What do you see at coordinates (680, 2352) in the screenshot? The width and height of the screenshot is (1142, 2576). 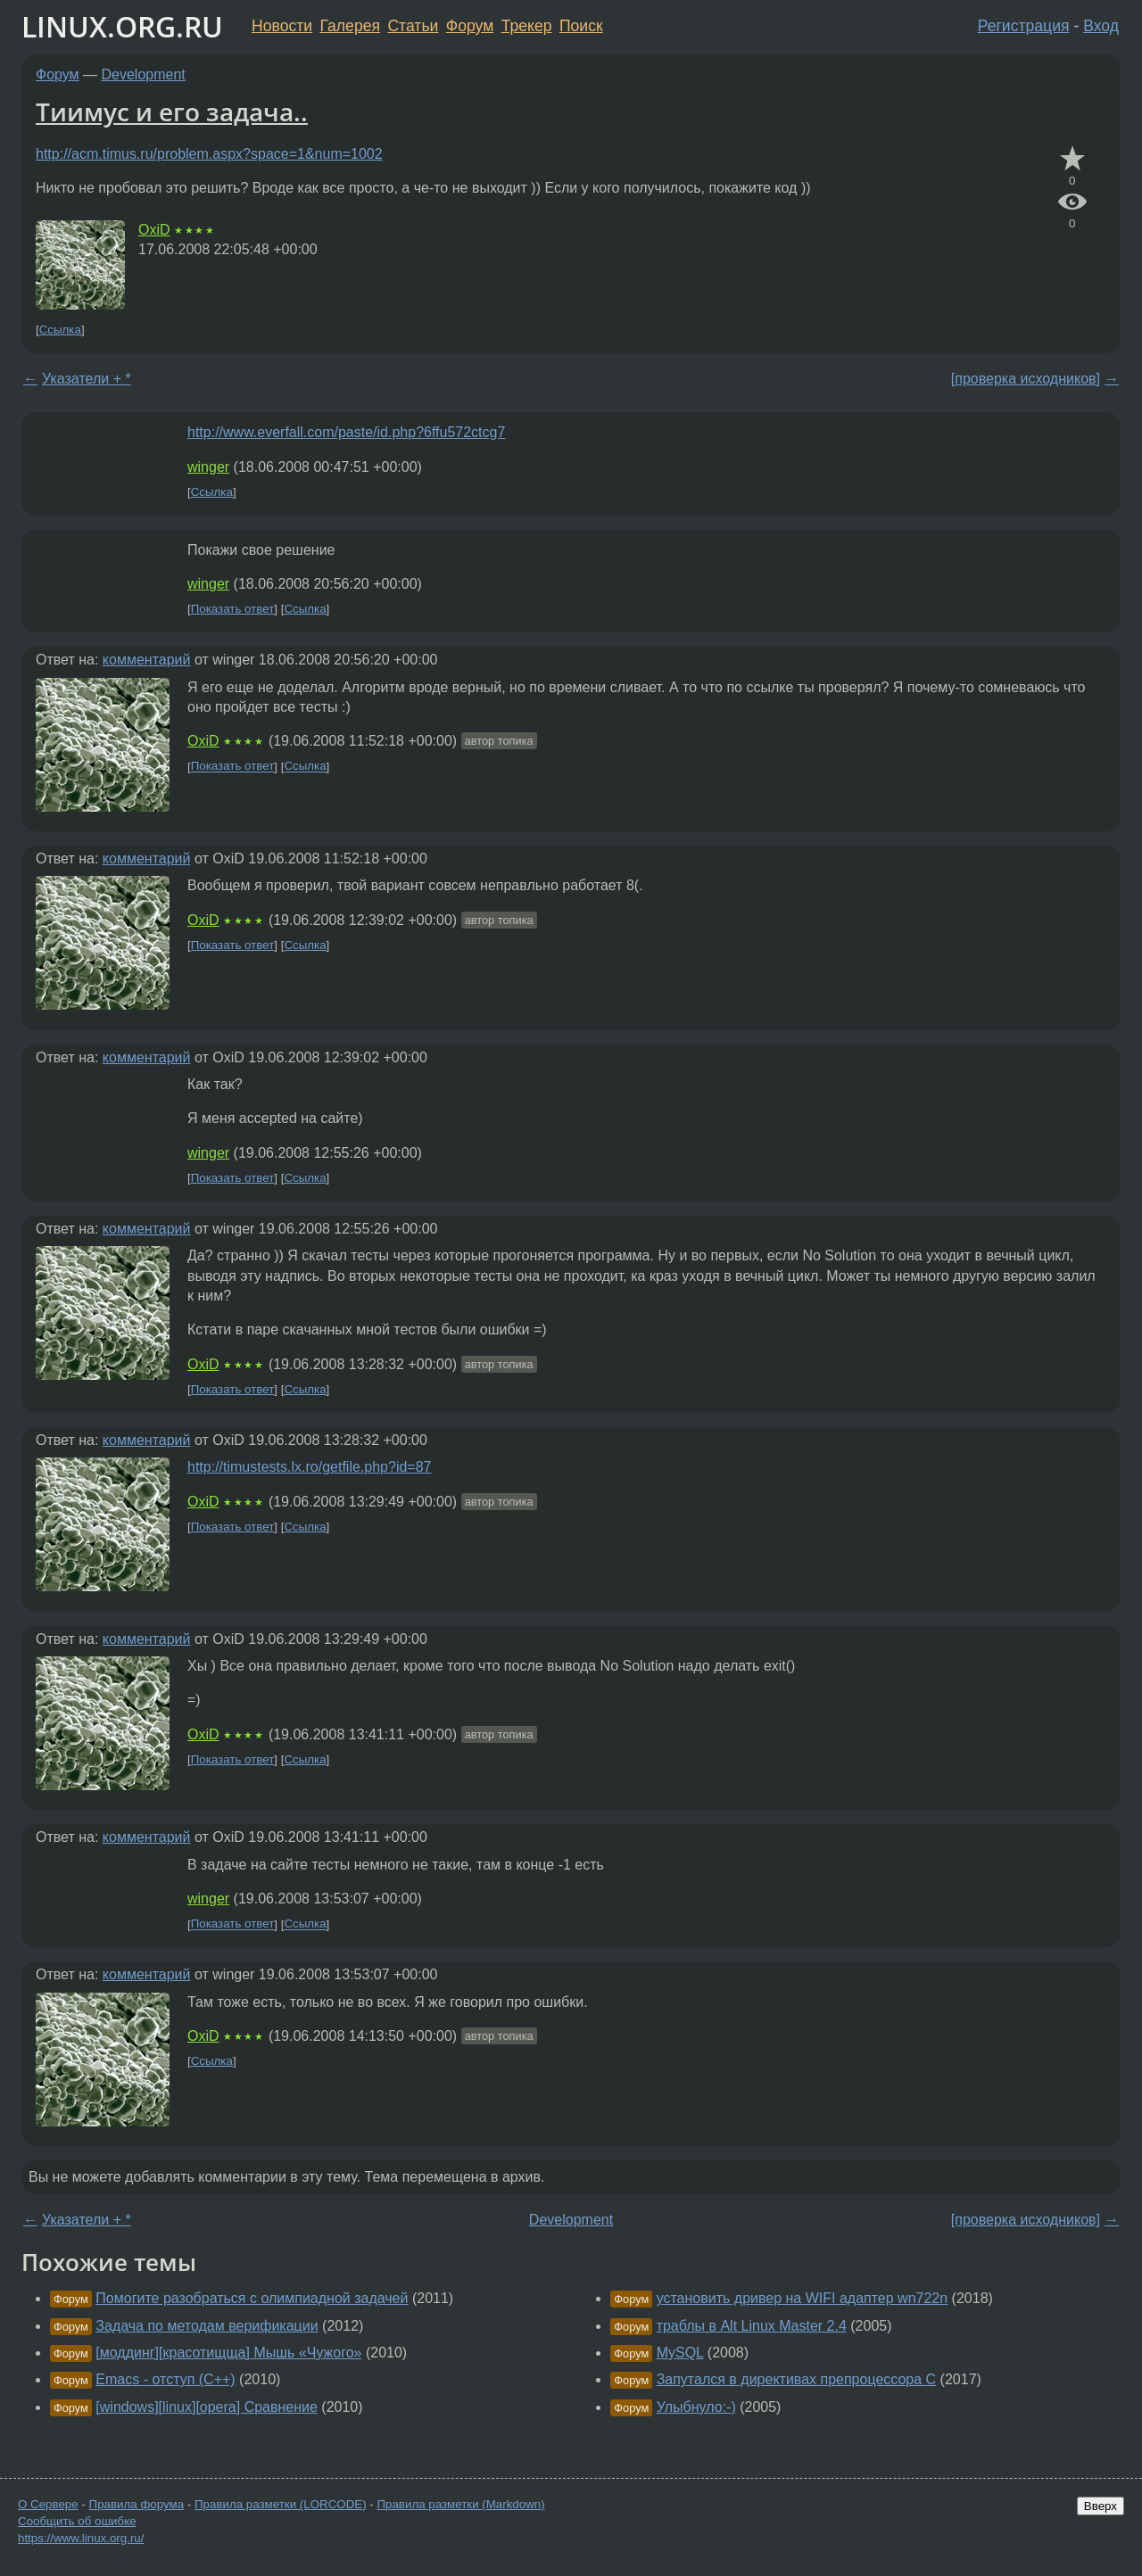 I see `MySQL` at bounding box center [680, 2352].